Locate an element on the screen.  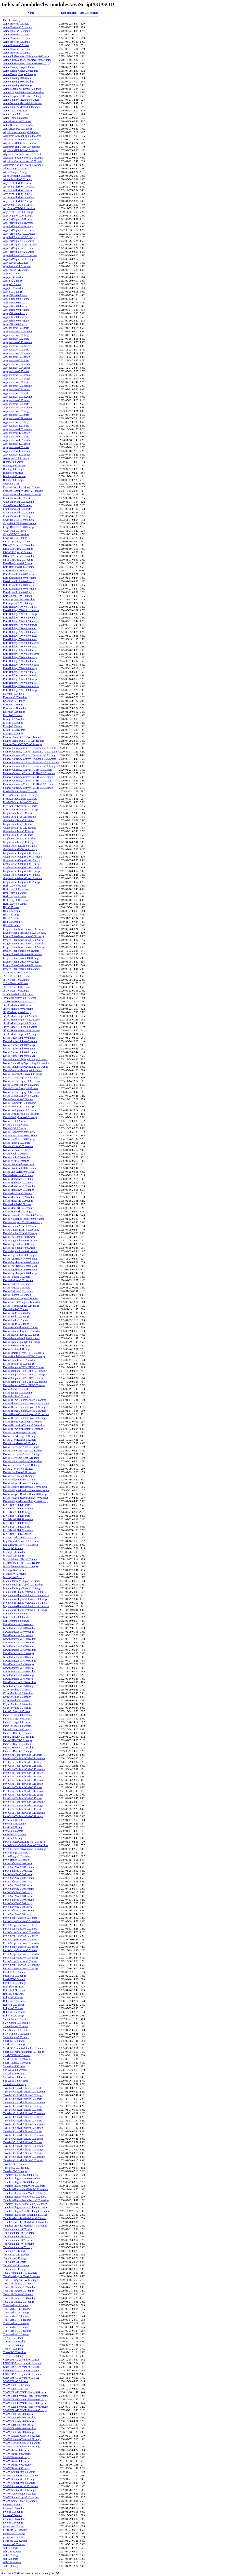
Data-RoundRobin-0.02.readme is located at coordinates (19, 577).